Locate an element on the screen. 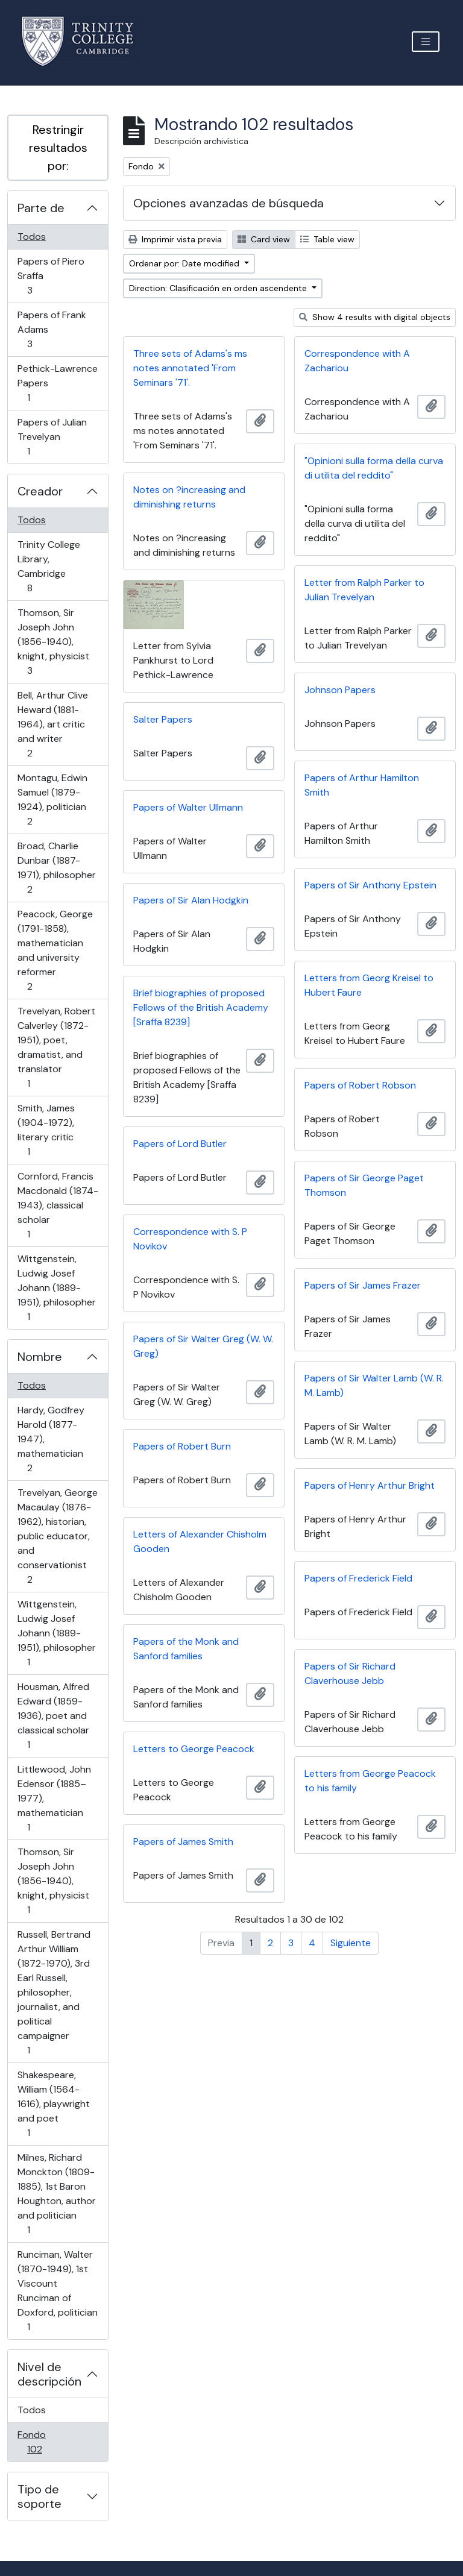 This screenshot has height=2576, width=463. Trevelyan, Robert Calverley (1872-1951), poet, dramatist, and translator is located at coordinates (56, 1047).